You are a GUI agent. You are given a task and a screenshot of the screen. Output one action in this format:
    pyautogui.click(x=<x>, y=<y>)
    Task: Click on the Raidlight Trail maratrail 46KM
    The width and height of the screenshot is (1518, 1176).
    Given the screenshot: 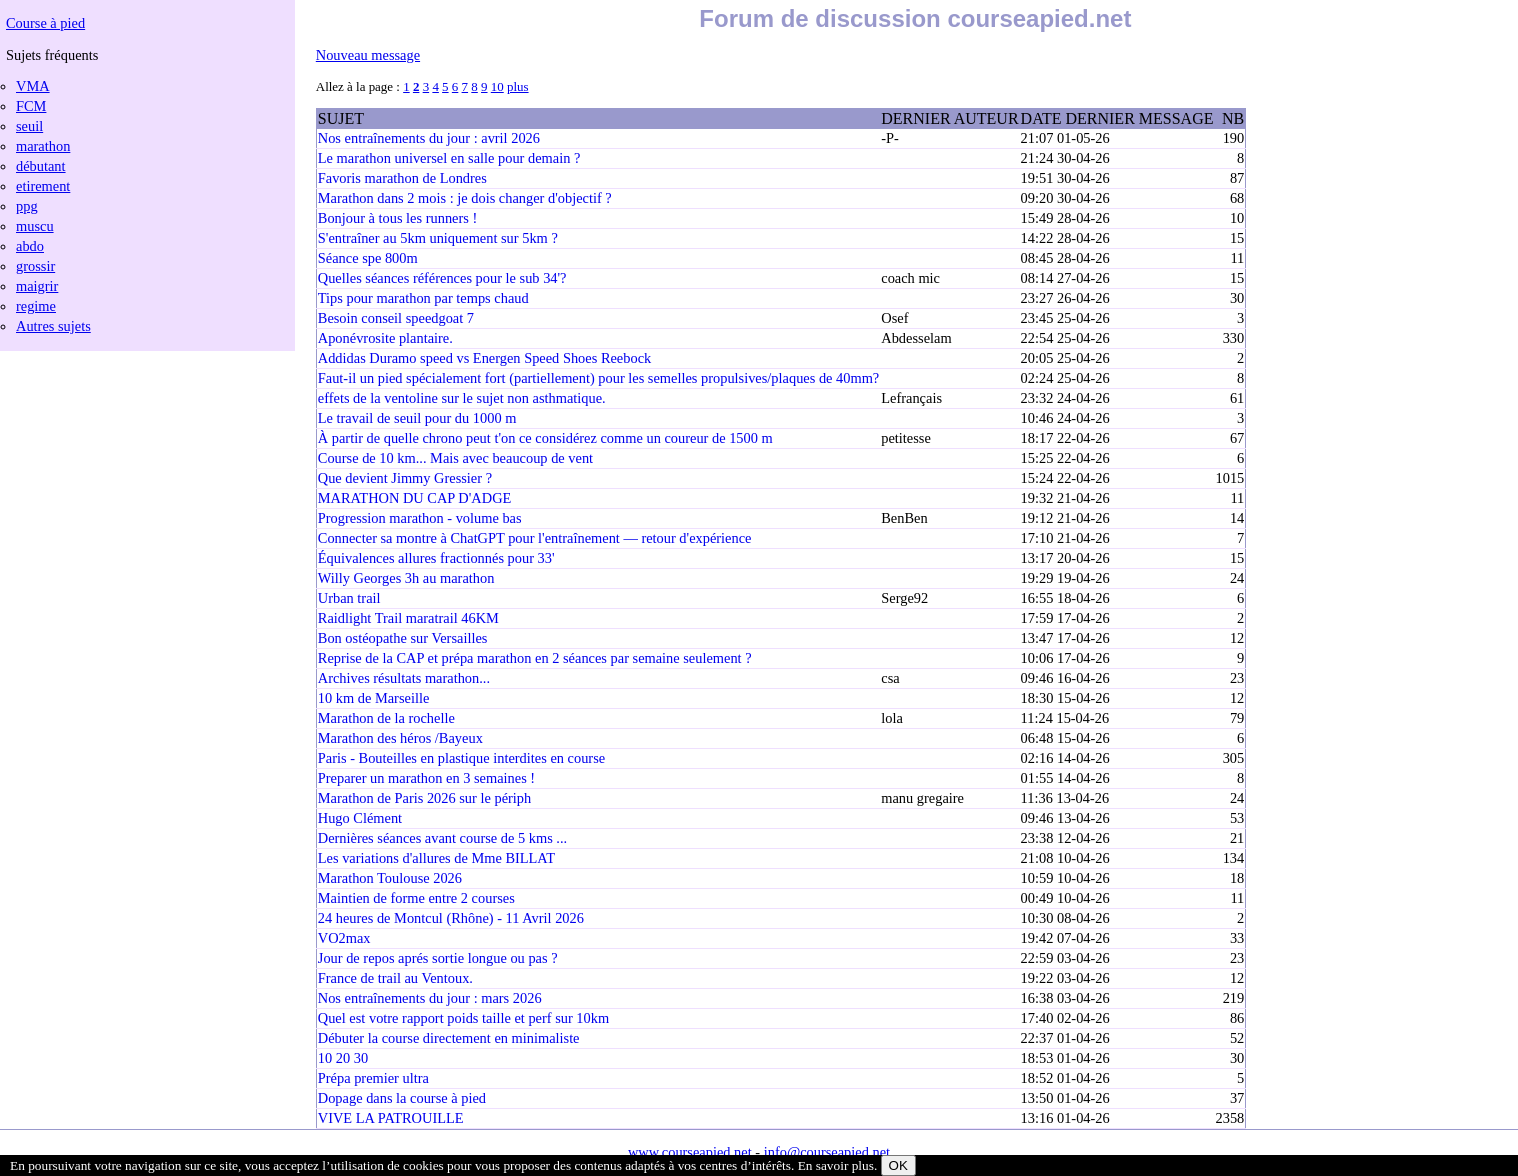 What is the action you would take?
    pyautogui.click(x=408, y=618)
    